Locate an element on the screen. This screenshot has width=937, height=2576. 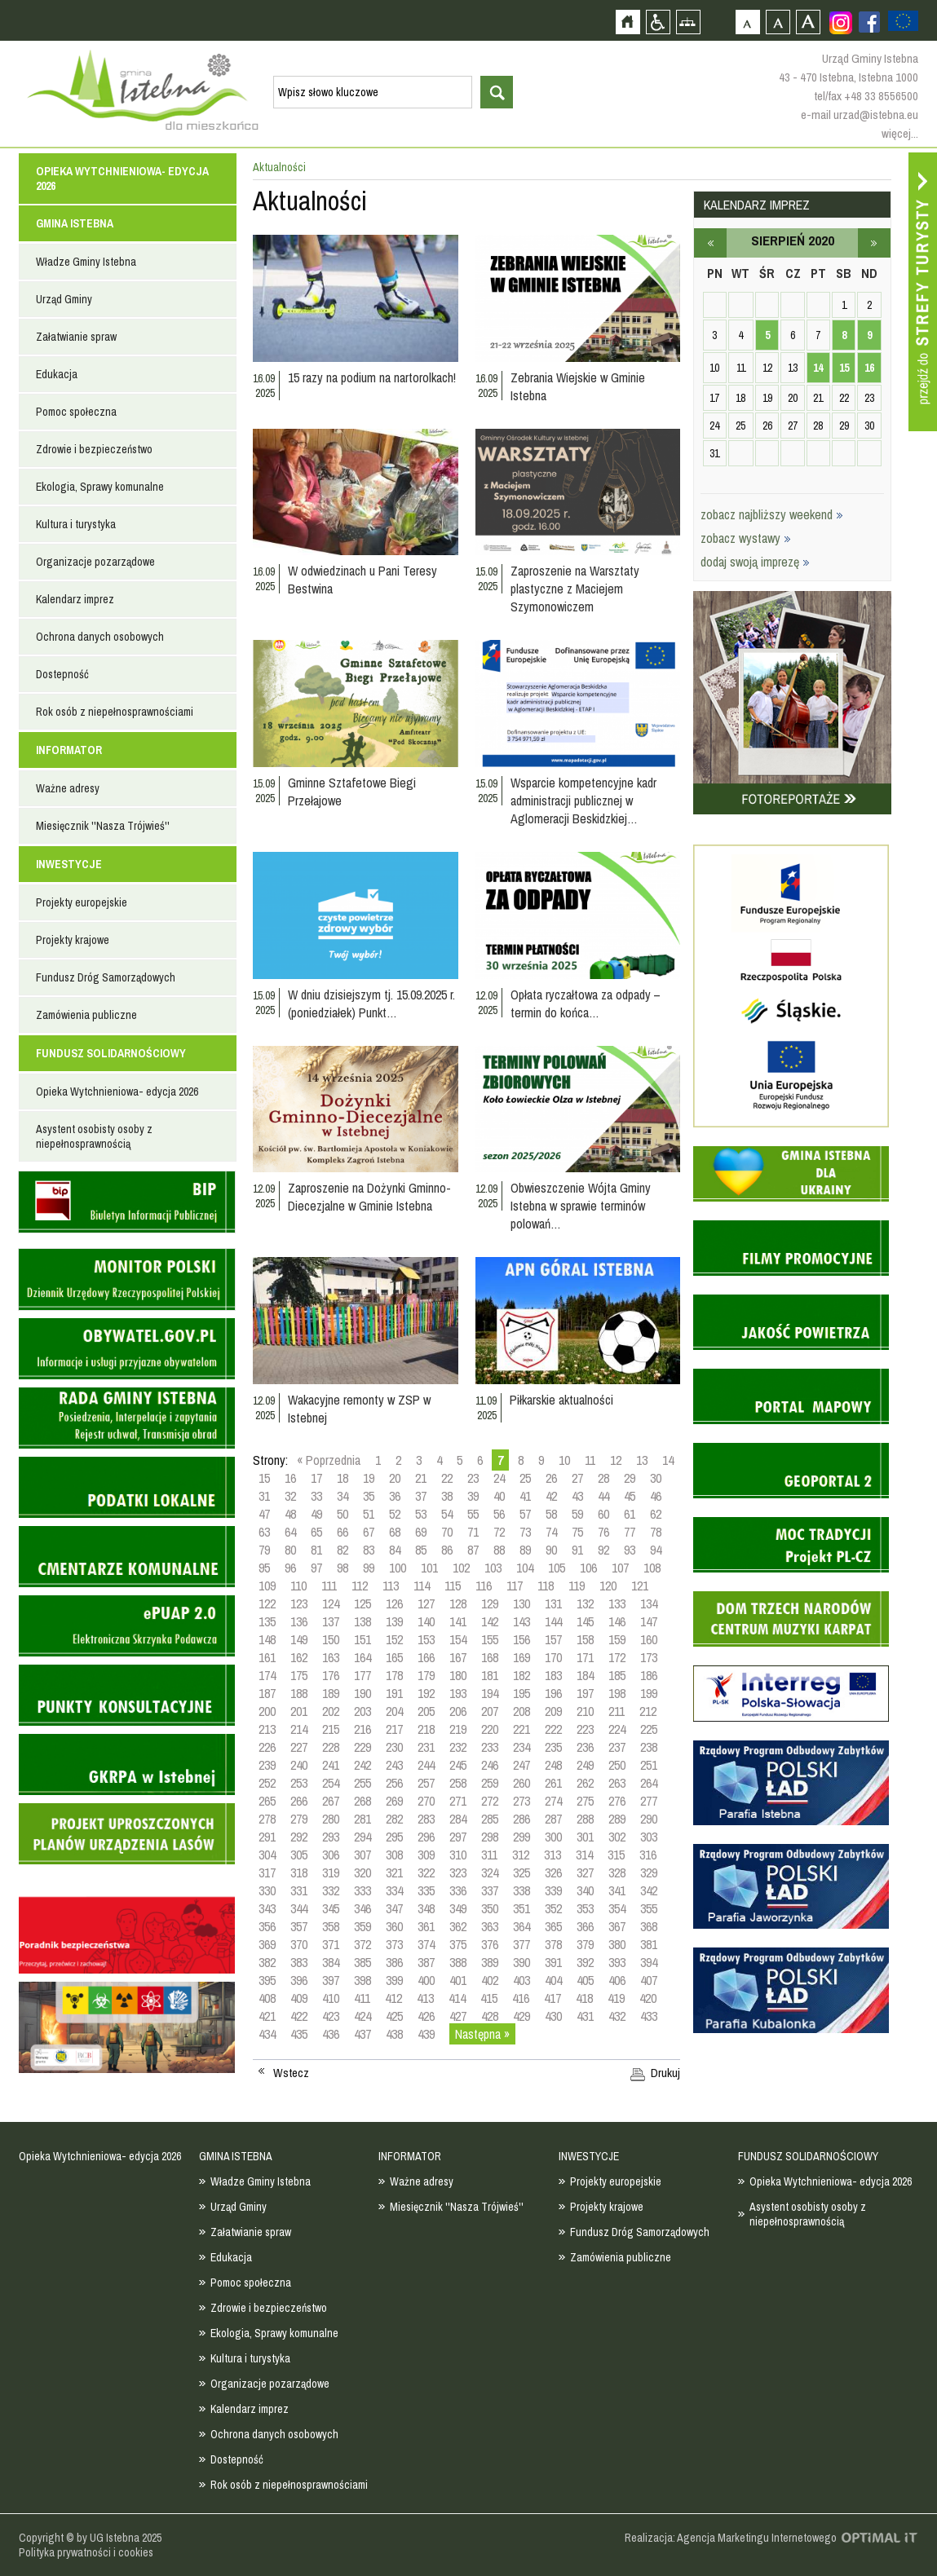
293 is located at coordinates (330, 1837).